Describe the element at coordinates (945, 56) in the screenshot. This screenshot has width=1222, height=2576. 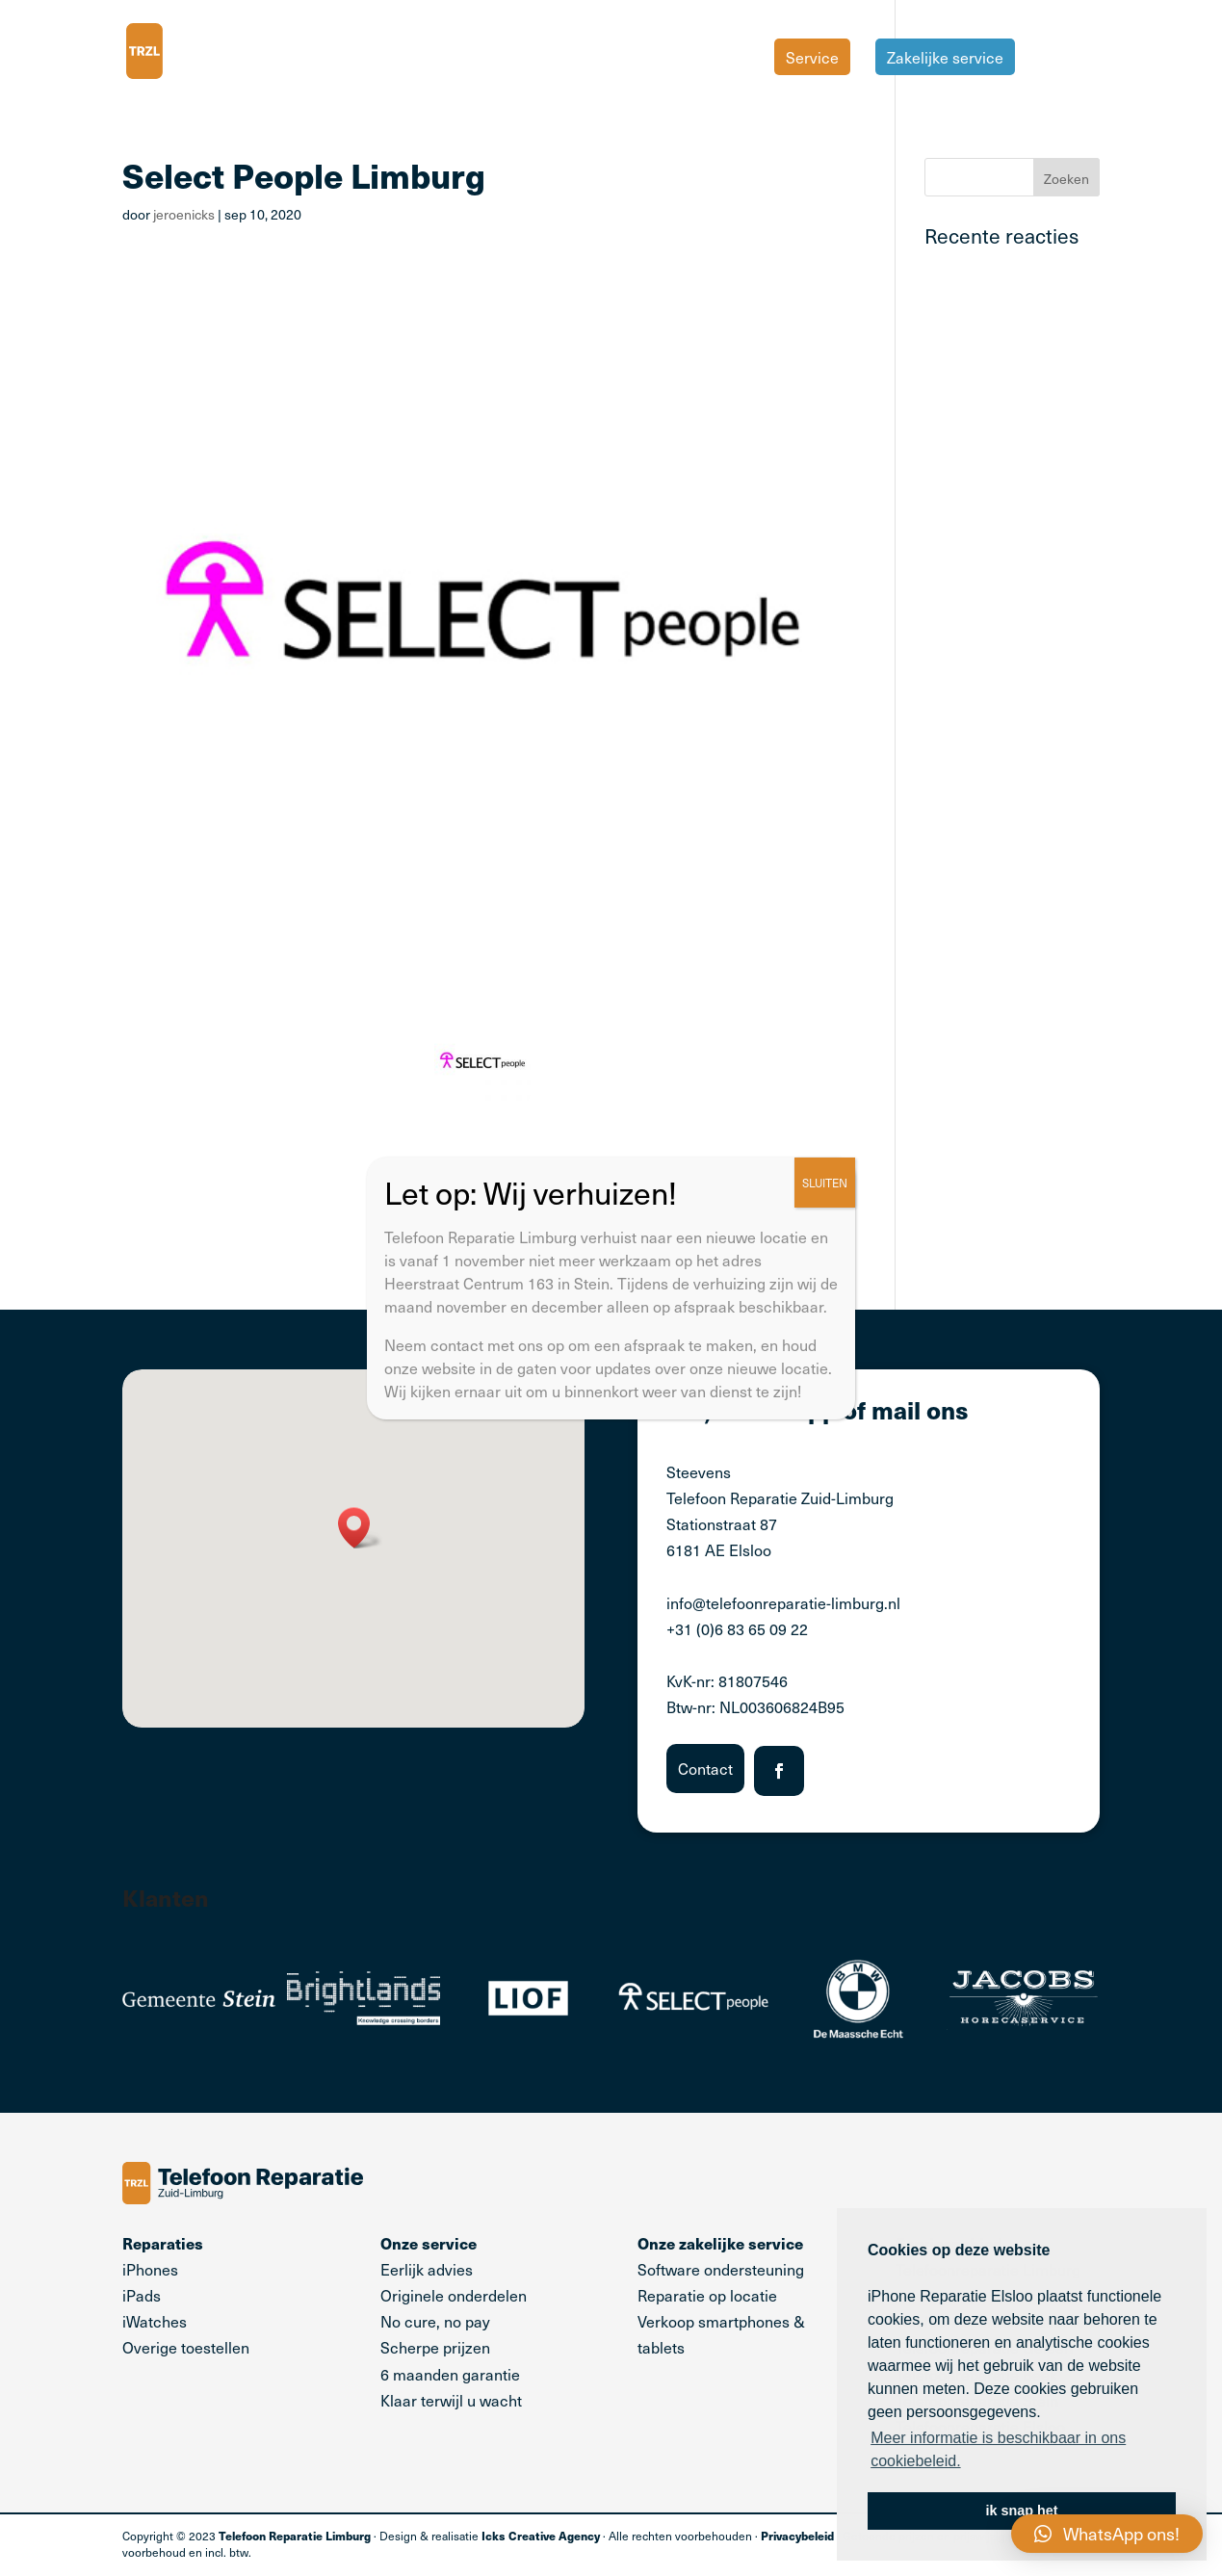
I see `Zakelijke service` at that location.